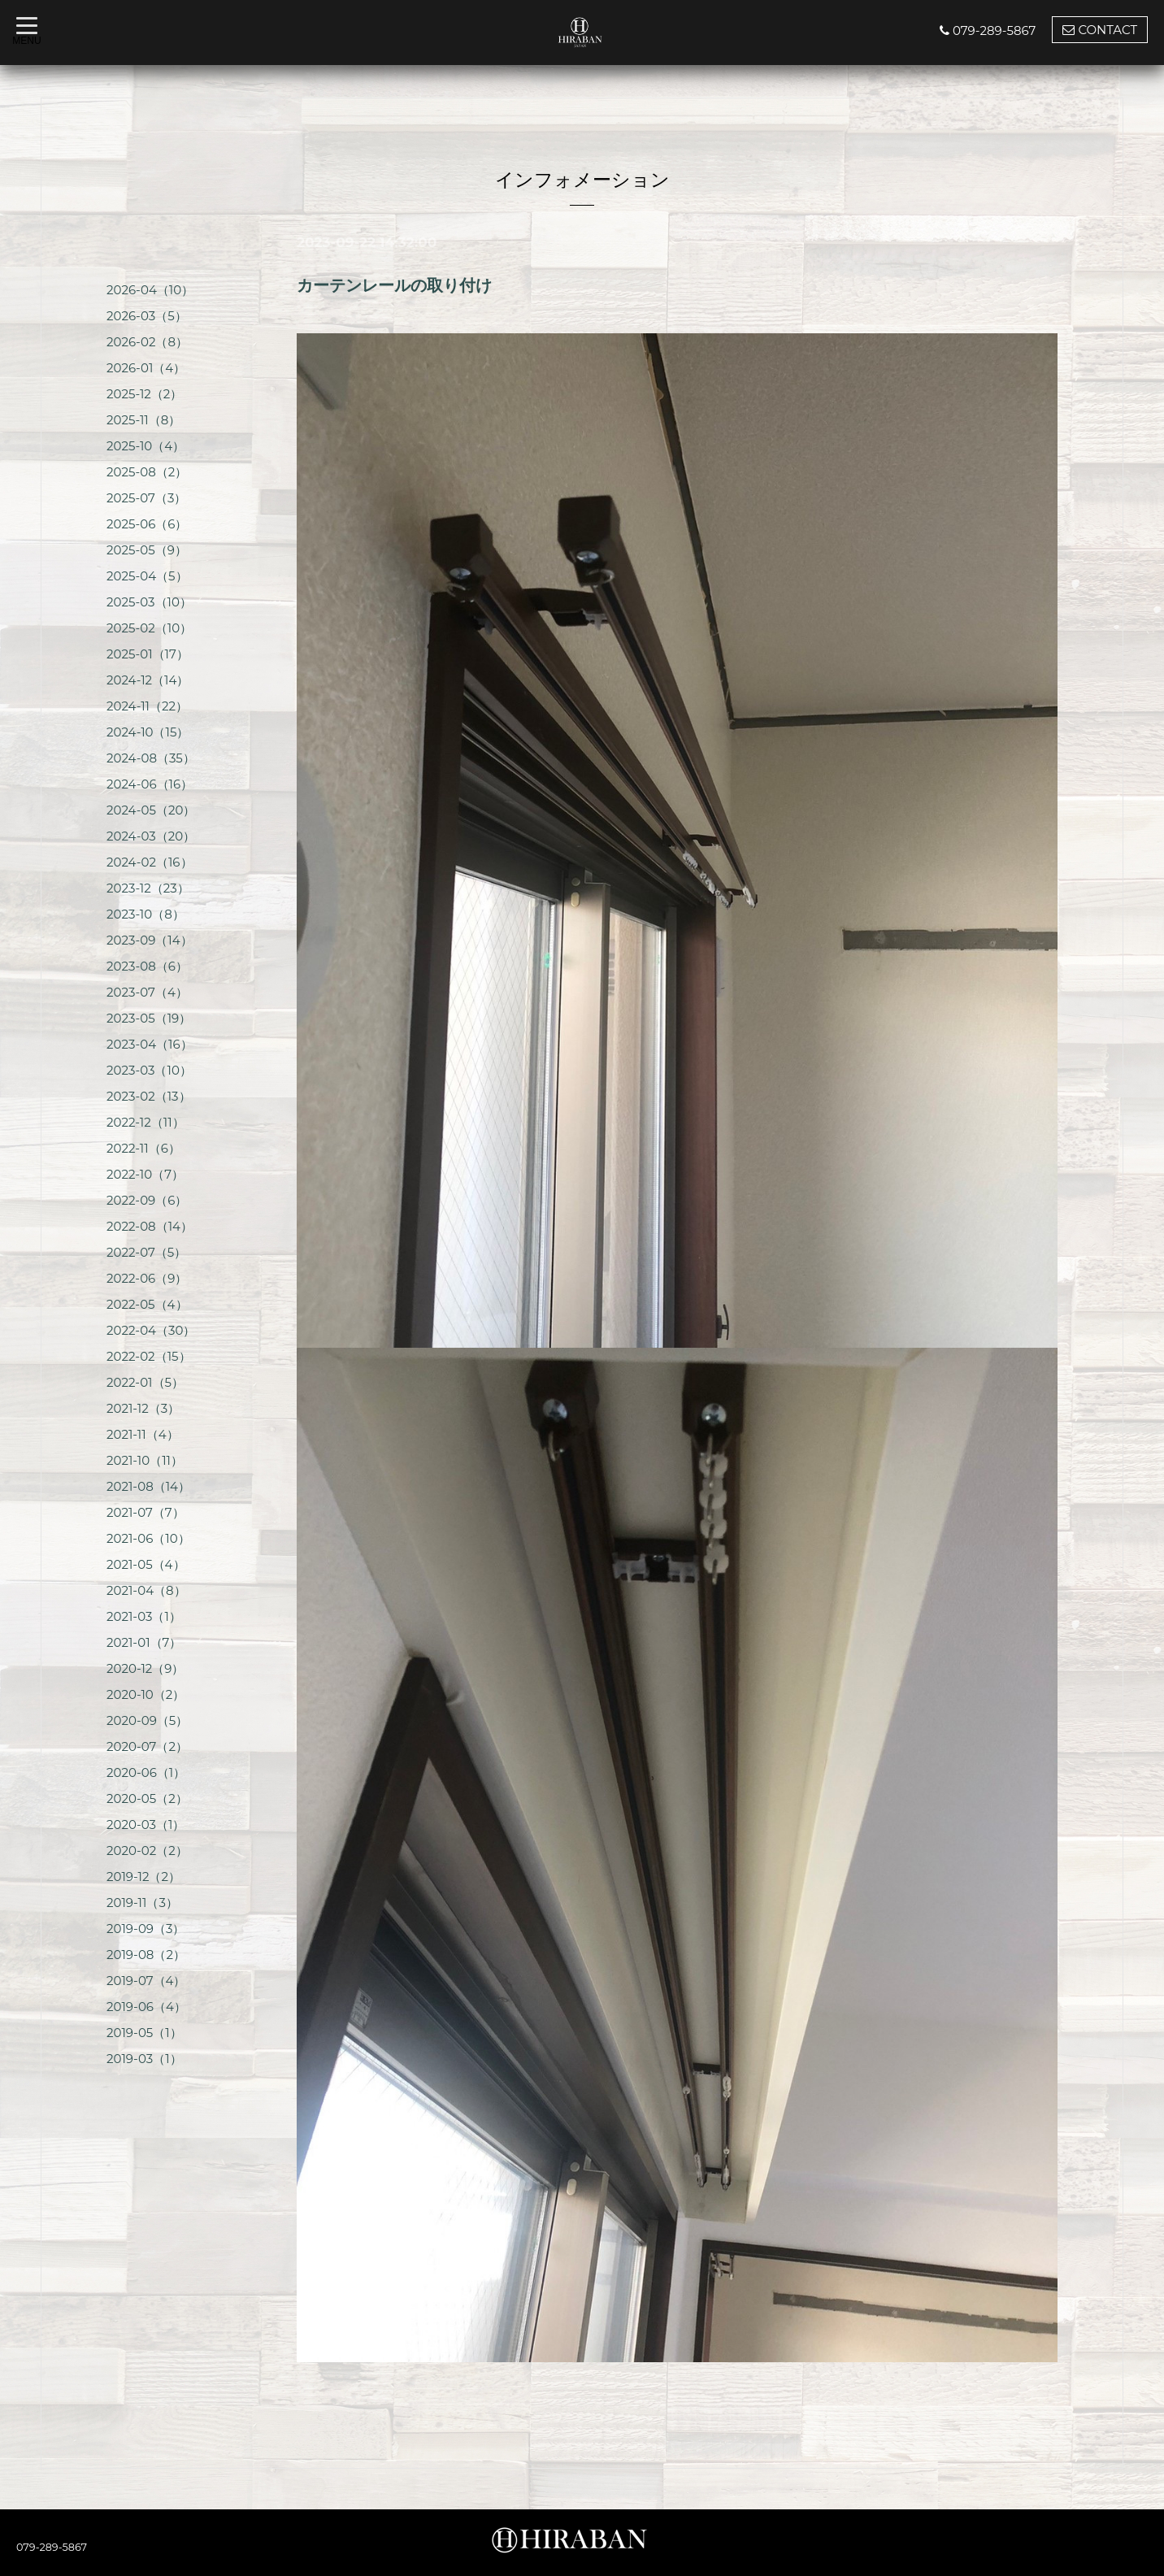 The width and height of the screenshot is (1164, 2576). What do you see at coordinates (147, 1720) in the screenshot?
I see `2020-09（5）` at bounding box center [147, 1720].